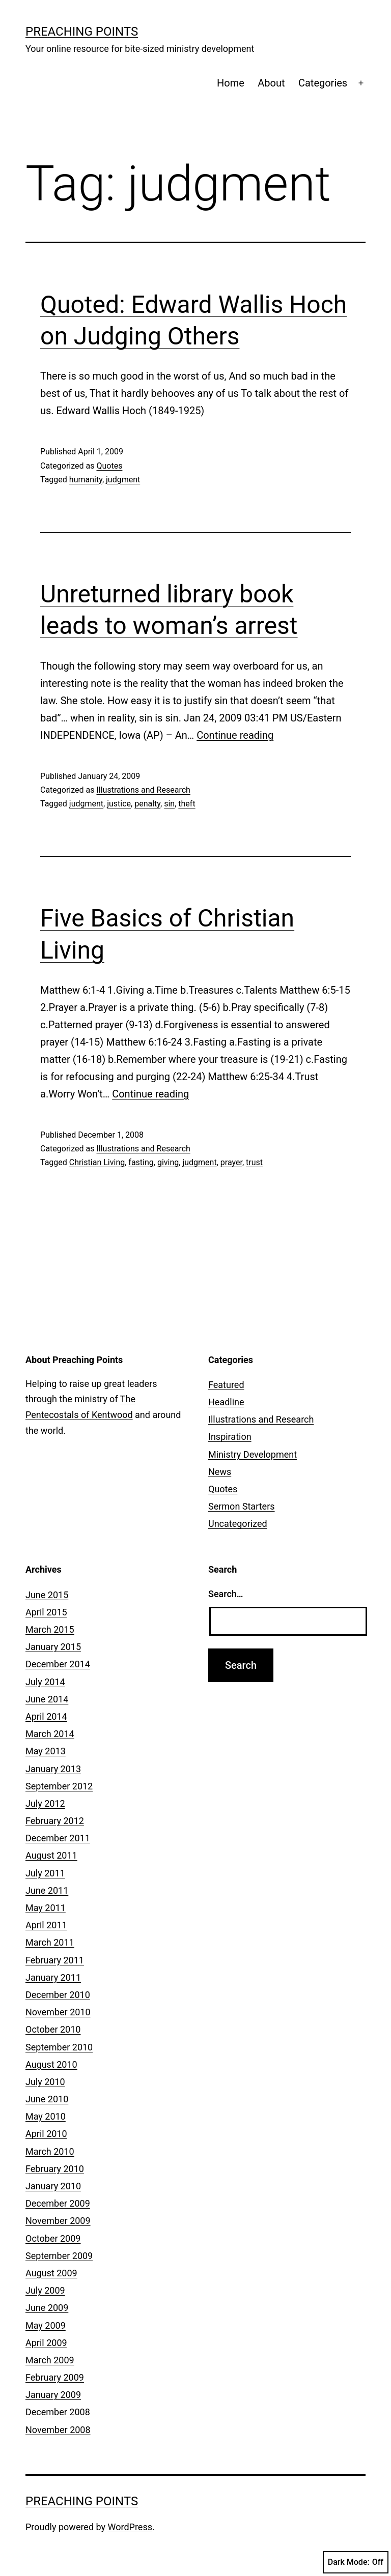  Describe the element at coordinates (168, 1162) in the screenshot. I see `giving` at that location.